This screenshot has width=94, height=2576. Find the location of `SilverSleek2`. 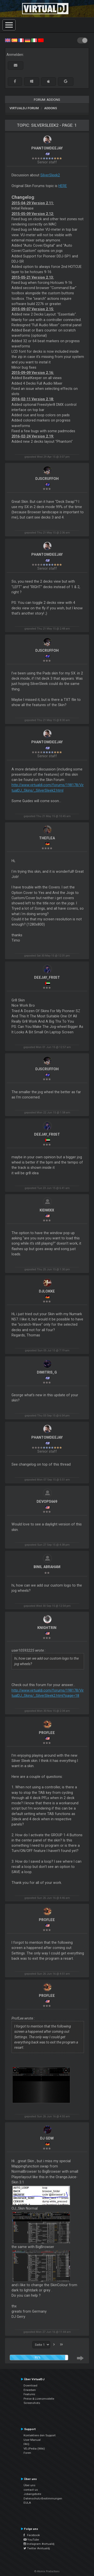

SilverSleek2 is located at coordinates (50, 175).